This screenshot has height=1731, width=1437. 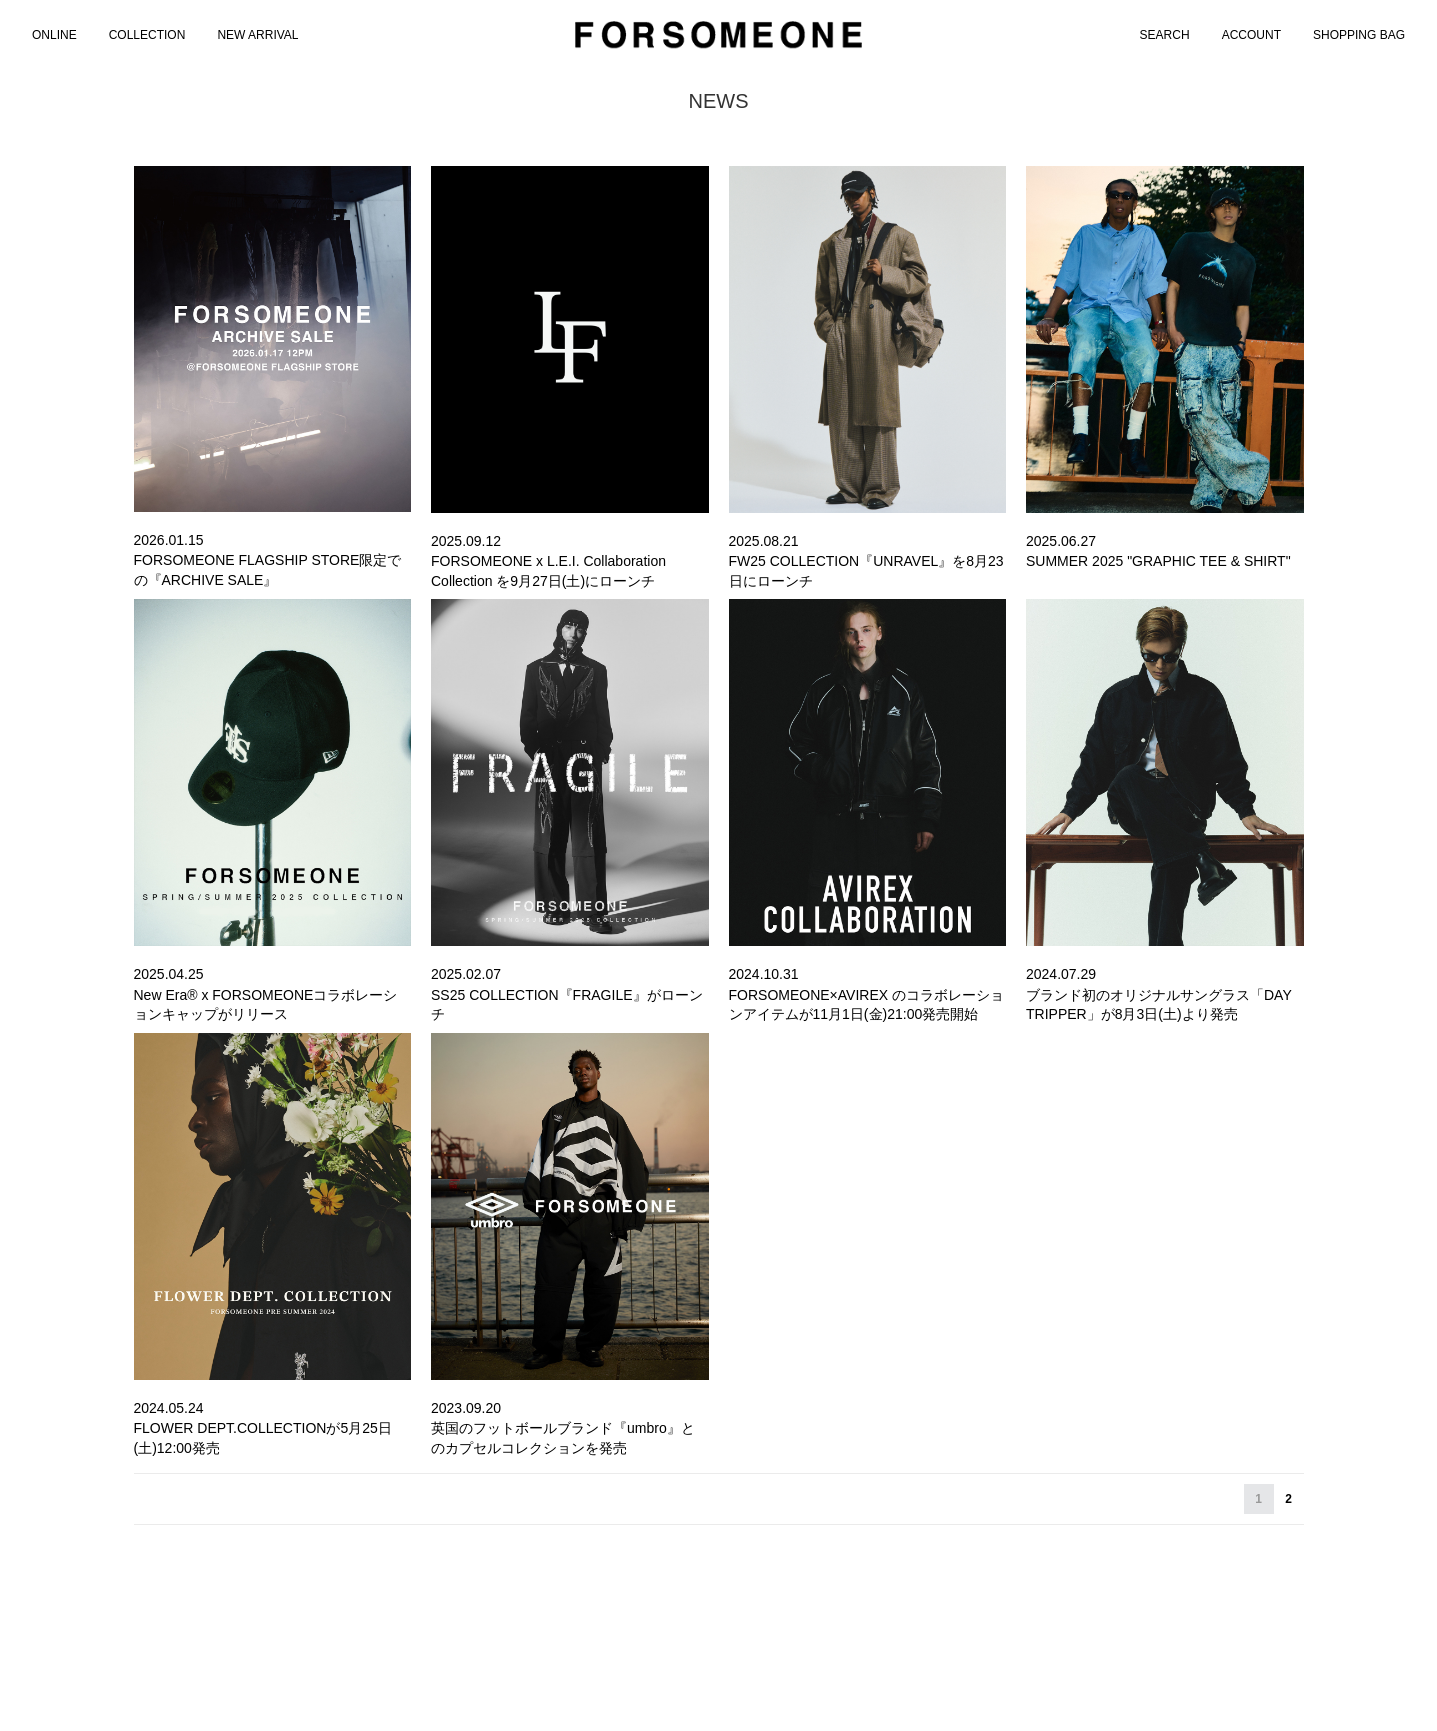 What do you see at coordinates (147, 35) in the screenshot?
I see `COLLECTION` at bounding box center [147, 35].